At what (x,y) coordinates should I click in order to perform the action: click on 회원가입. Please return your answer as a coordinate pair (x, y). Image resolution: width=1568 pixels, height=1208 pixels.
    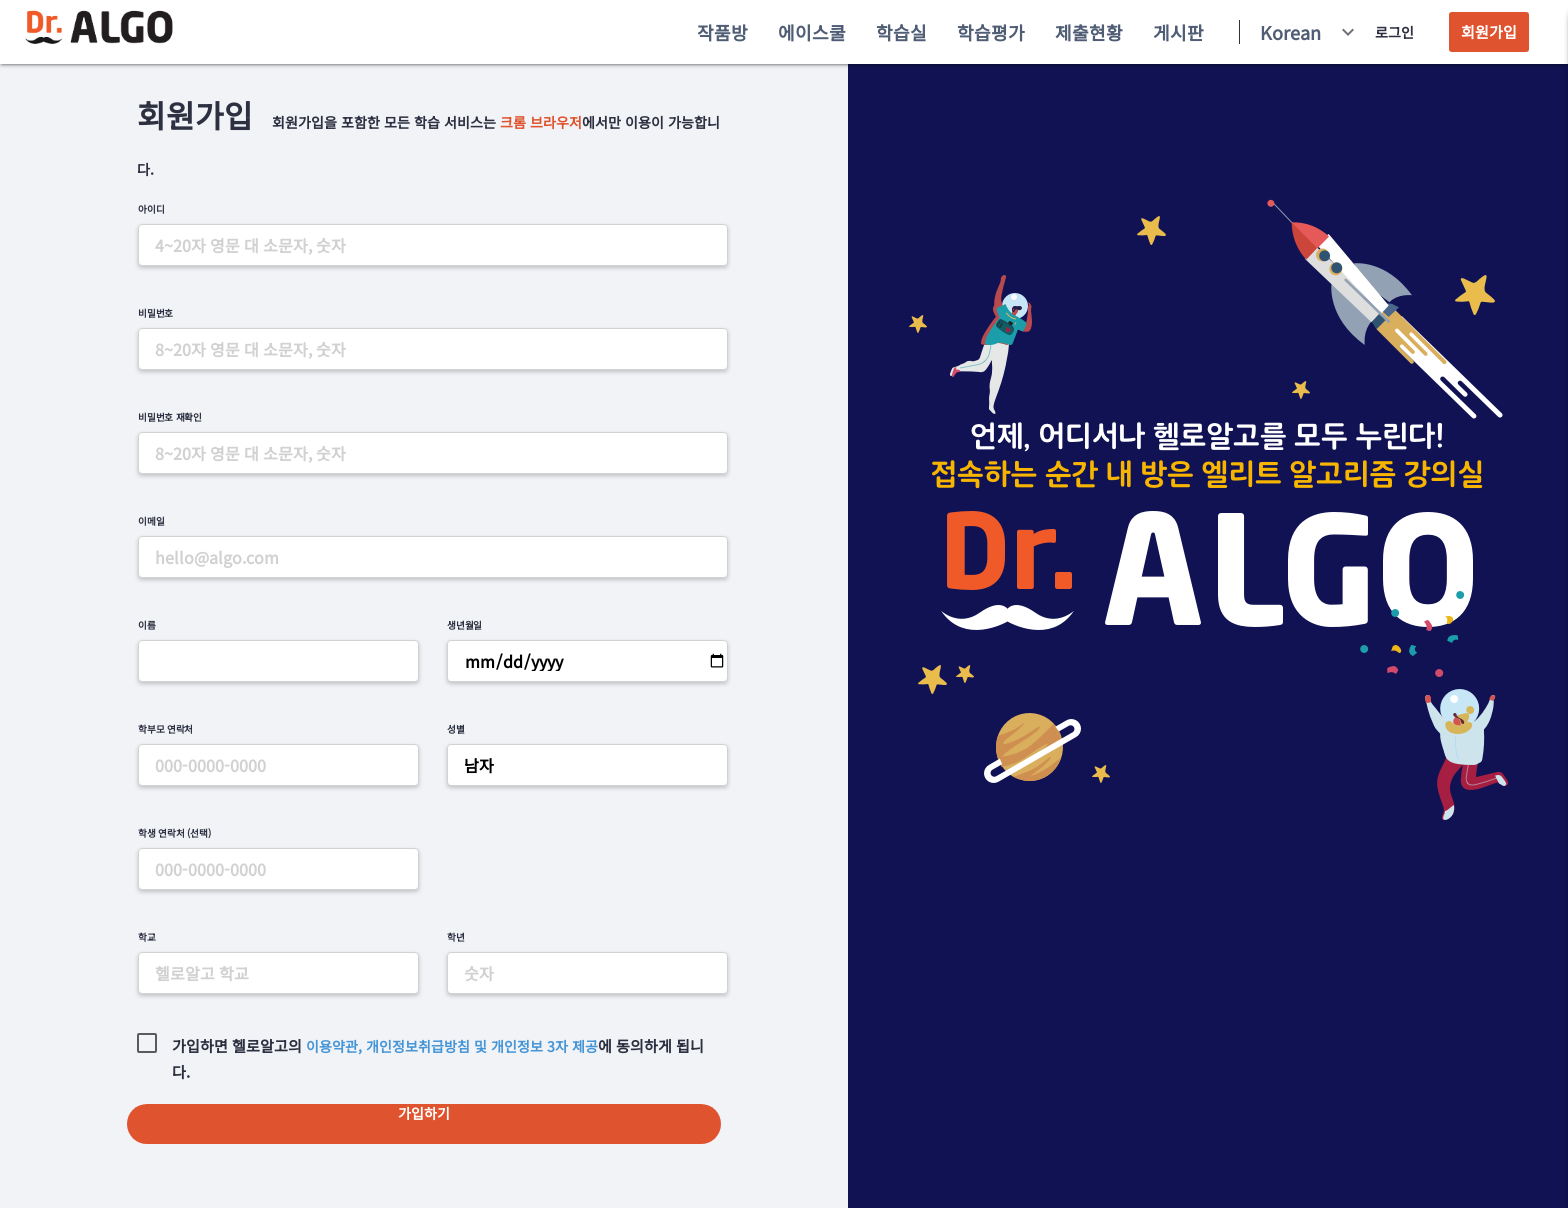
    Looking at the image, I should click on (1489, 31).